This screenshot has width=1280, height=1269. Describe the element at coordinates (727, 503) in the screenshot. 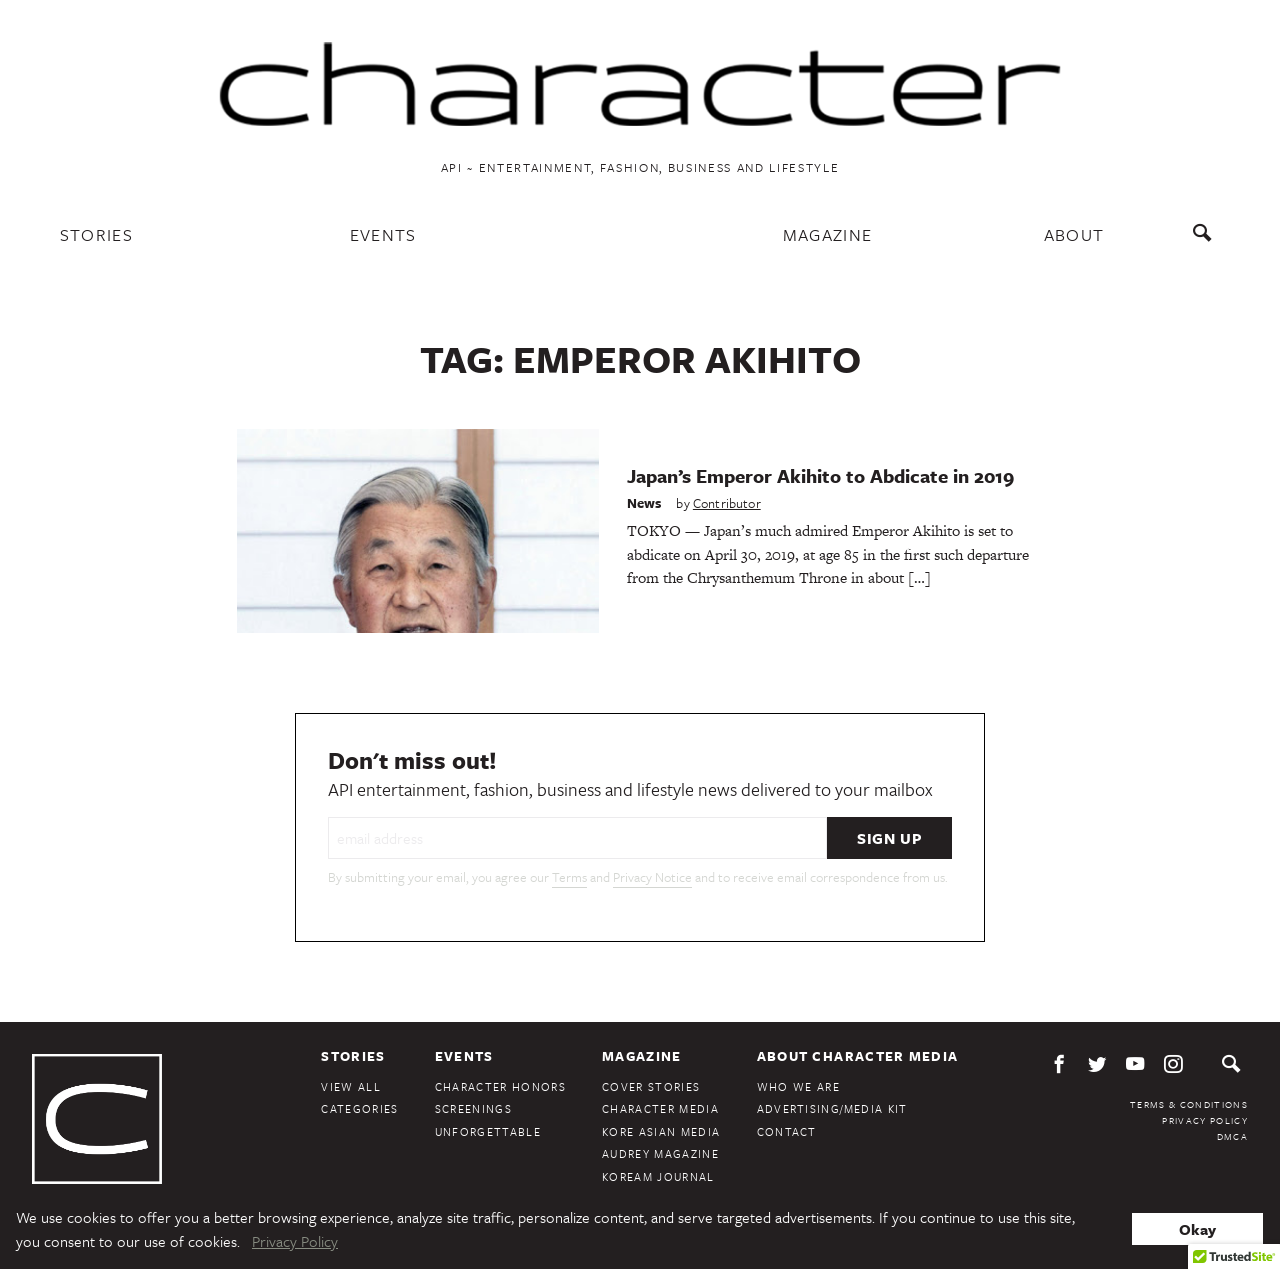

I see `Contributor` at that location.